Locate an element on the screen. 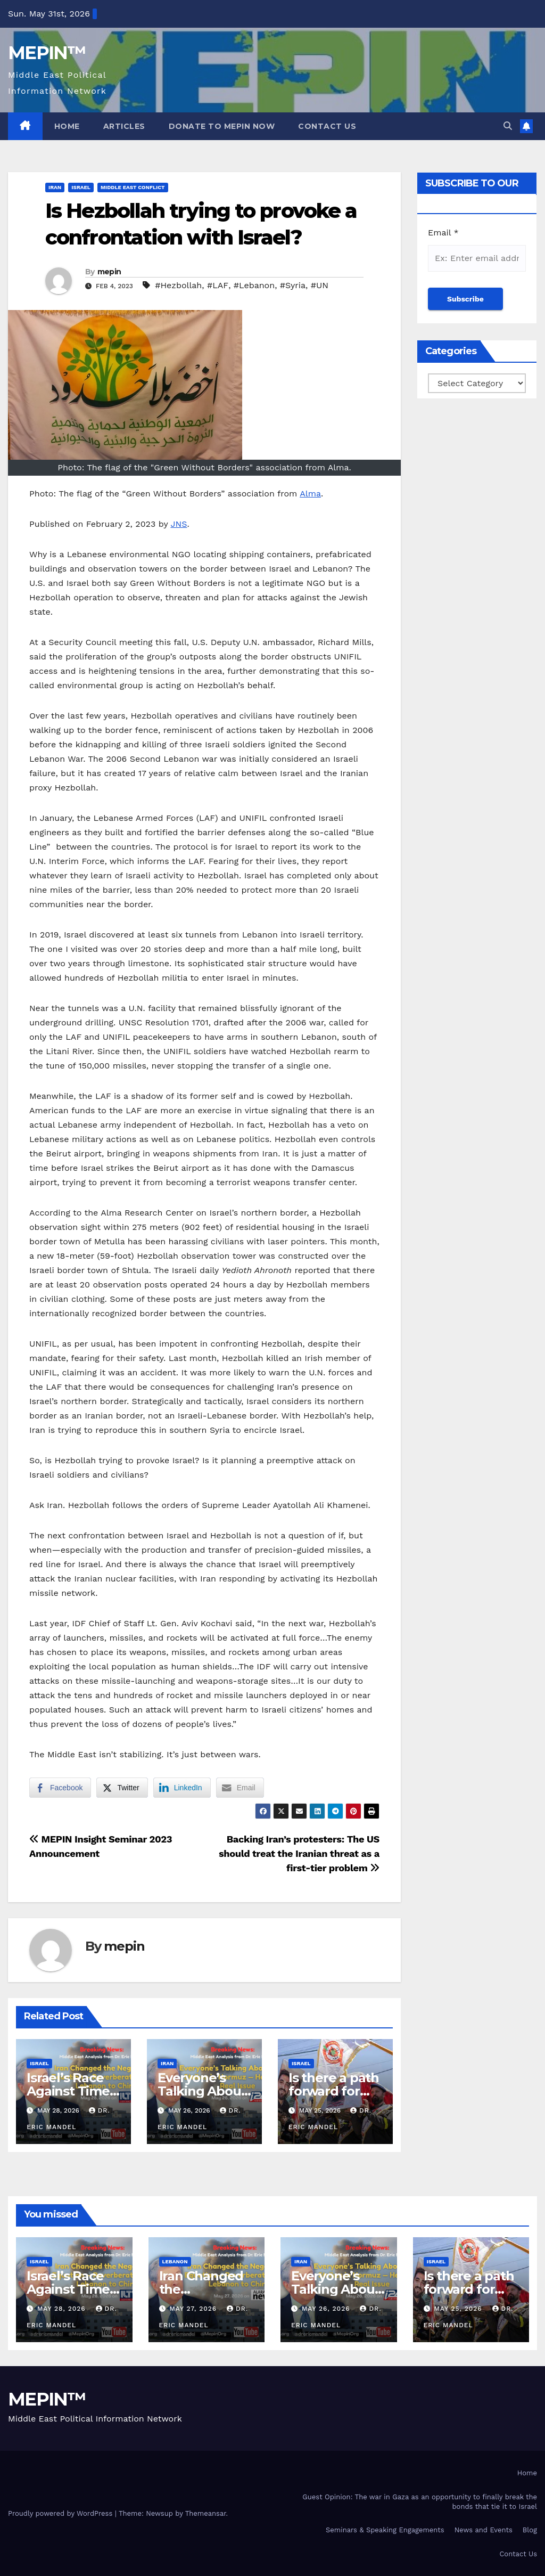  Iran is located at coordinates (54, 187).